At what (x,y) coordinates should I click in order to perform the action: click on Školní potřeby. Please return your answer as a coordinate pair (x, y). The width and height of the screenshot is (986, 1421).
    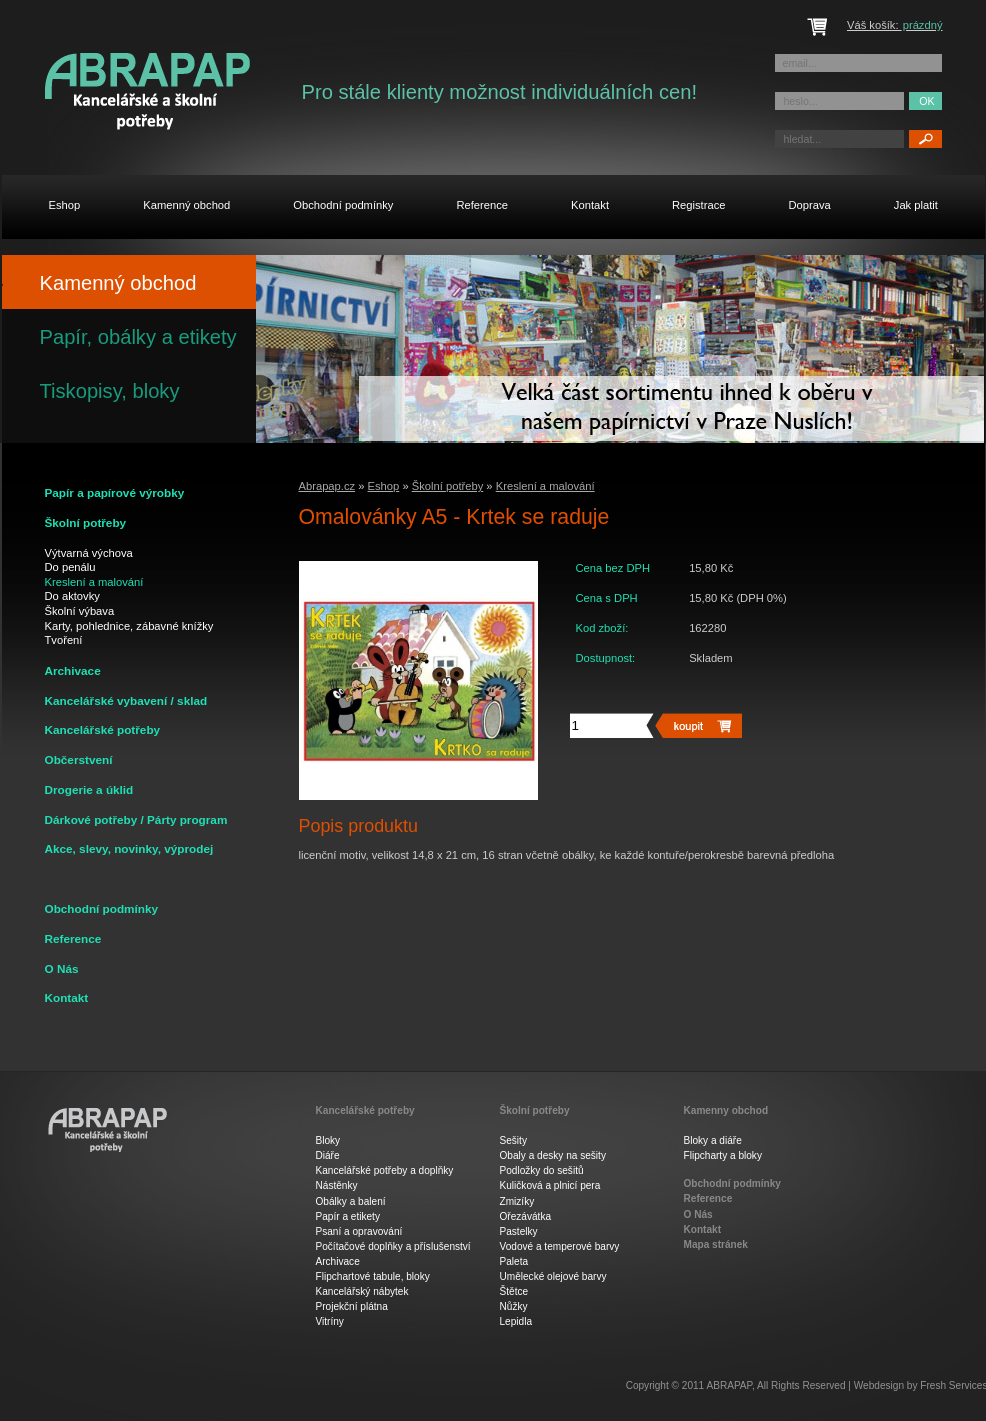
    Looking at the image, I should click on (448, 486).